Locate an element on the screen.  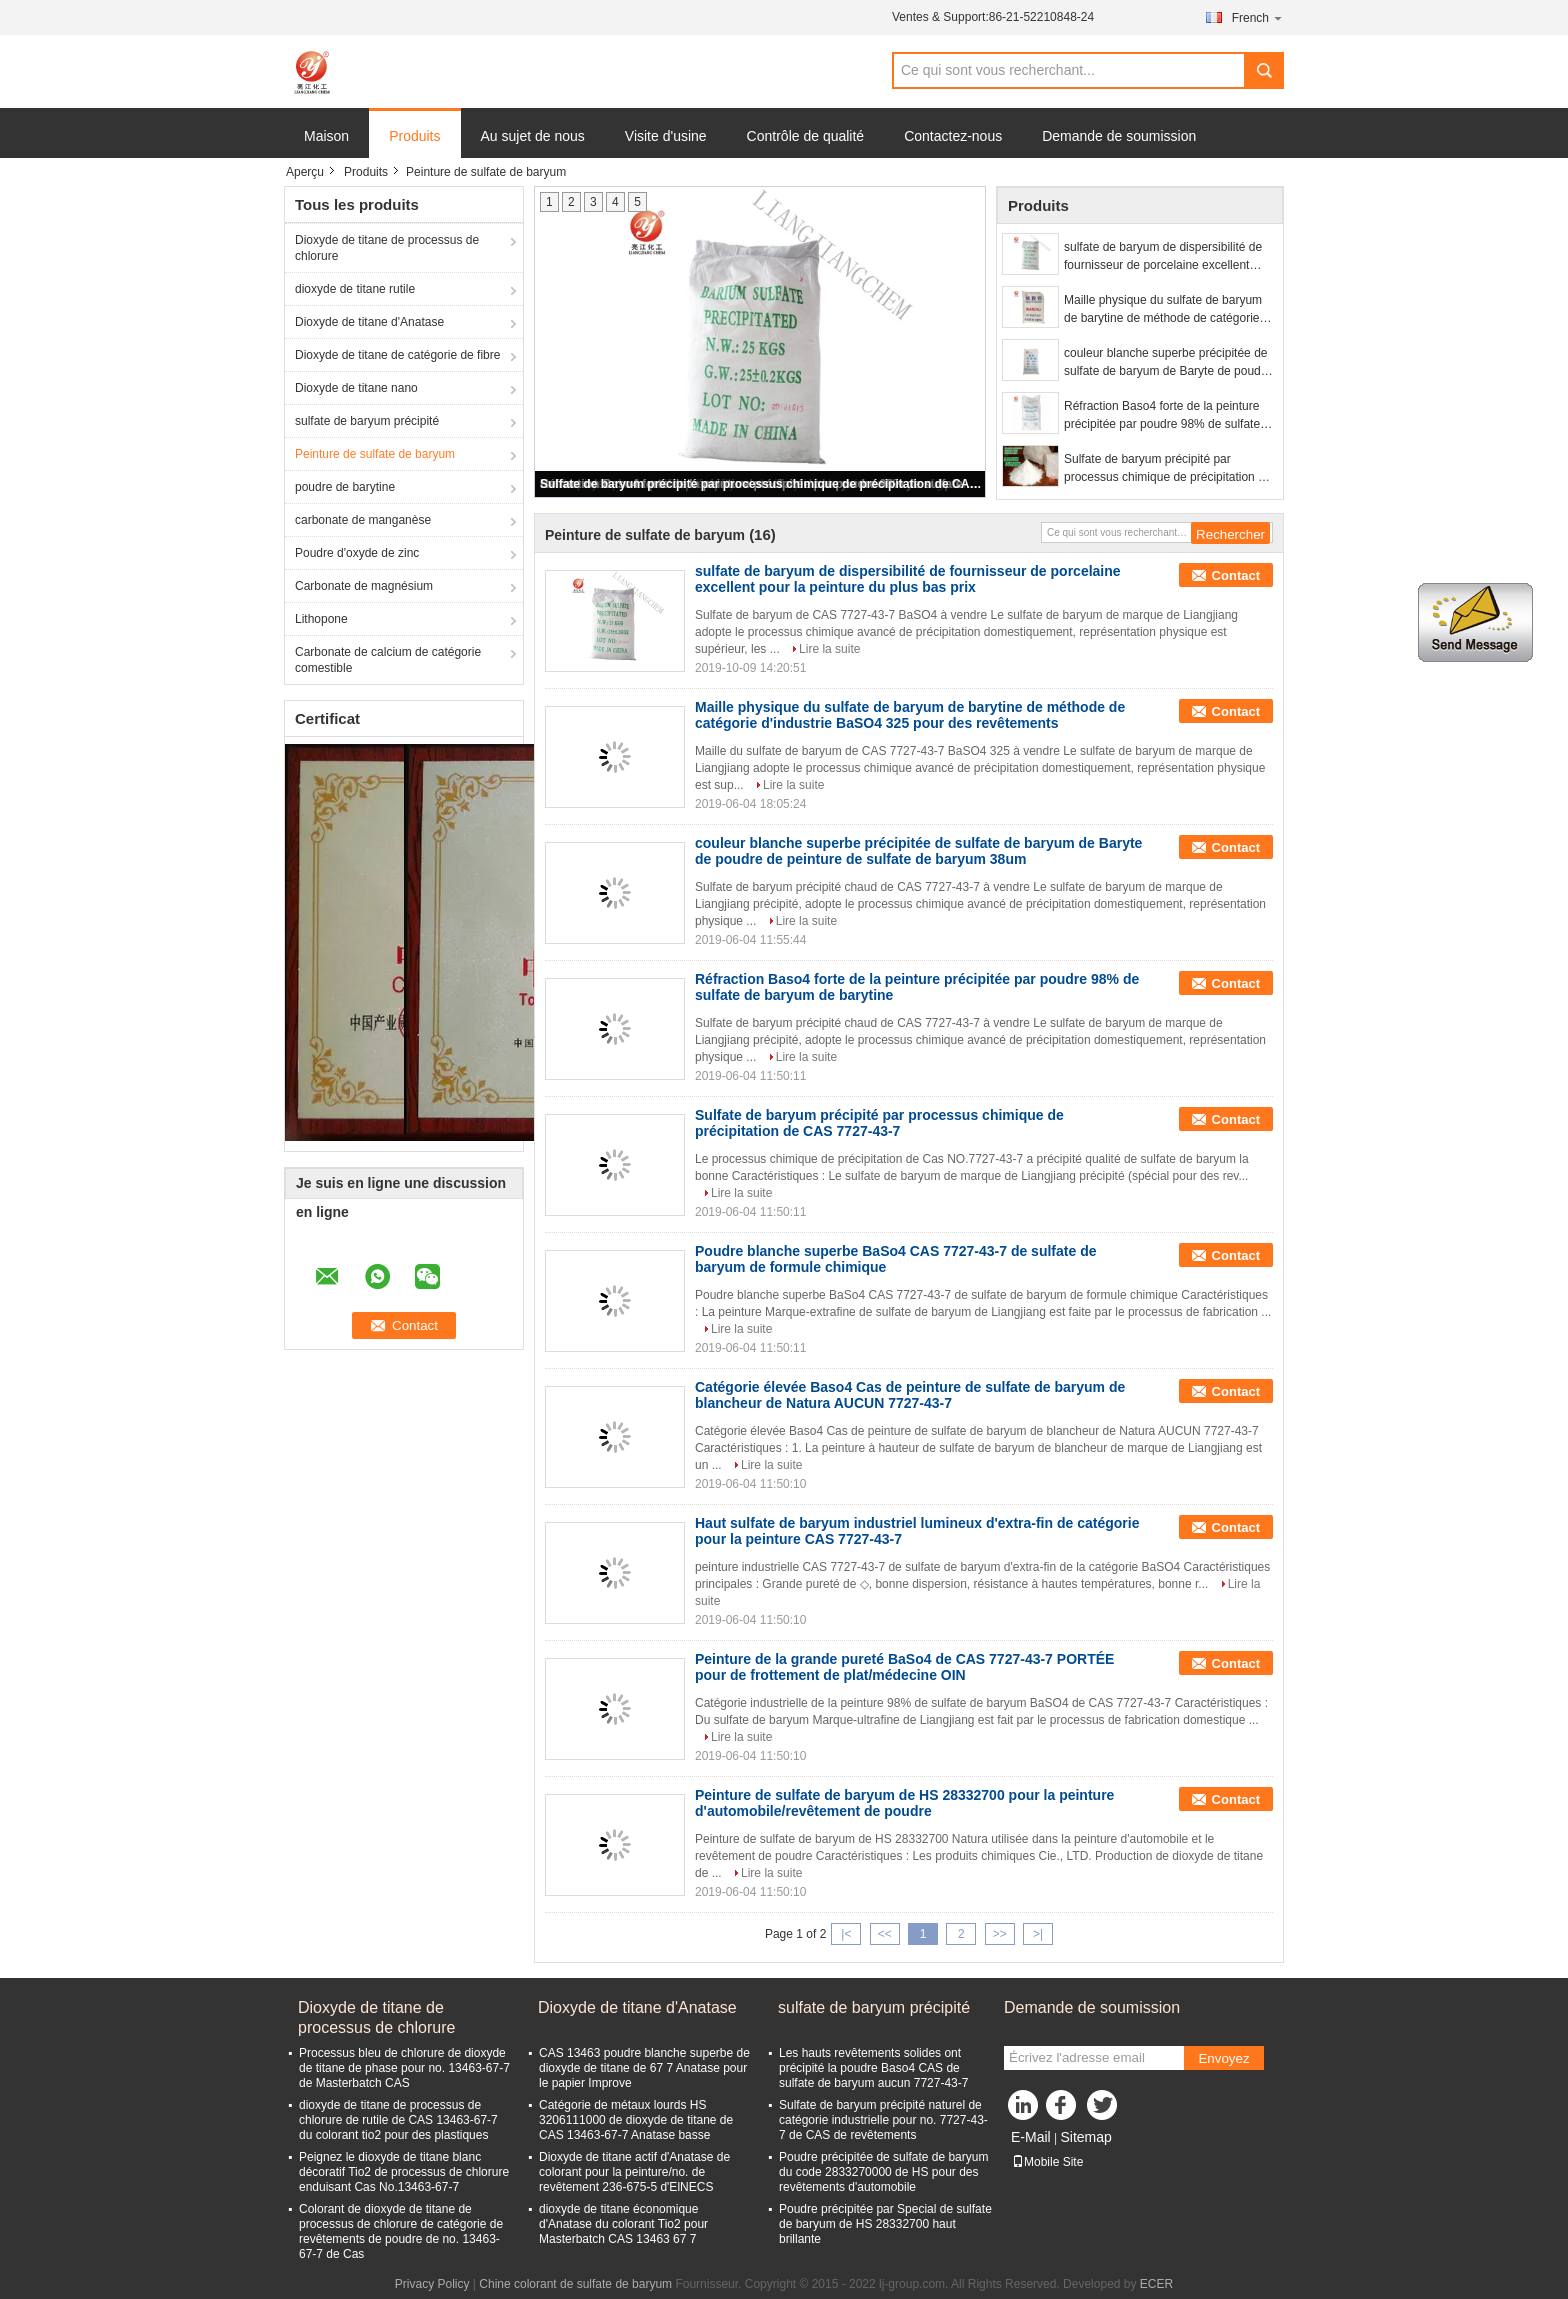
Dioxyde de titane de catégorie de fibre is located at coordinates (397, 355).